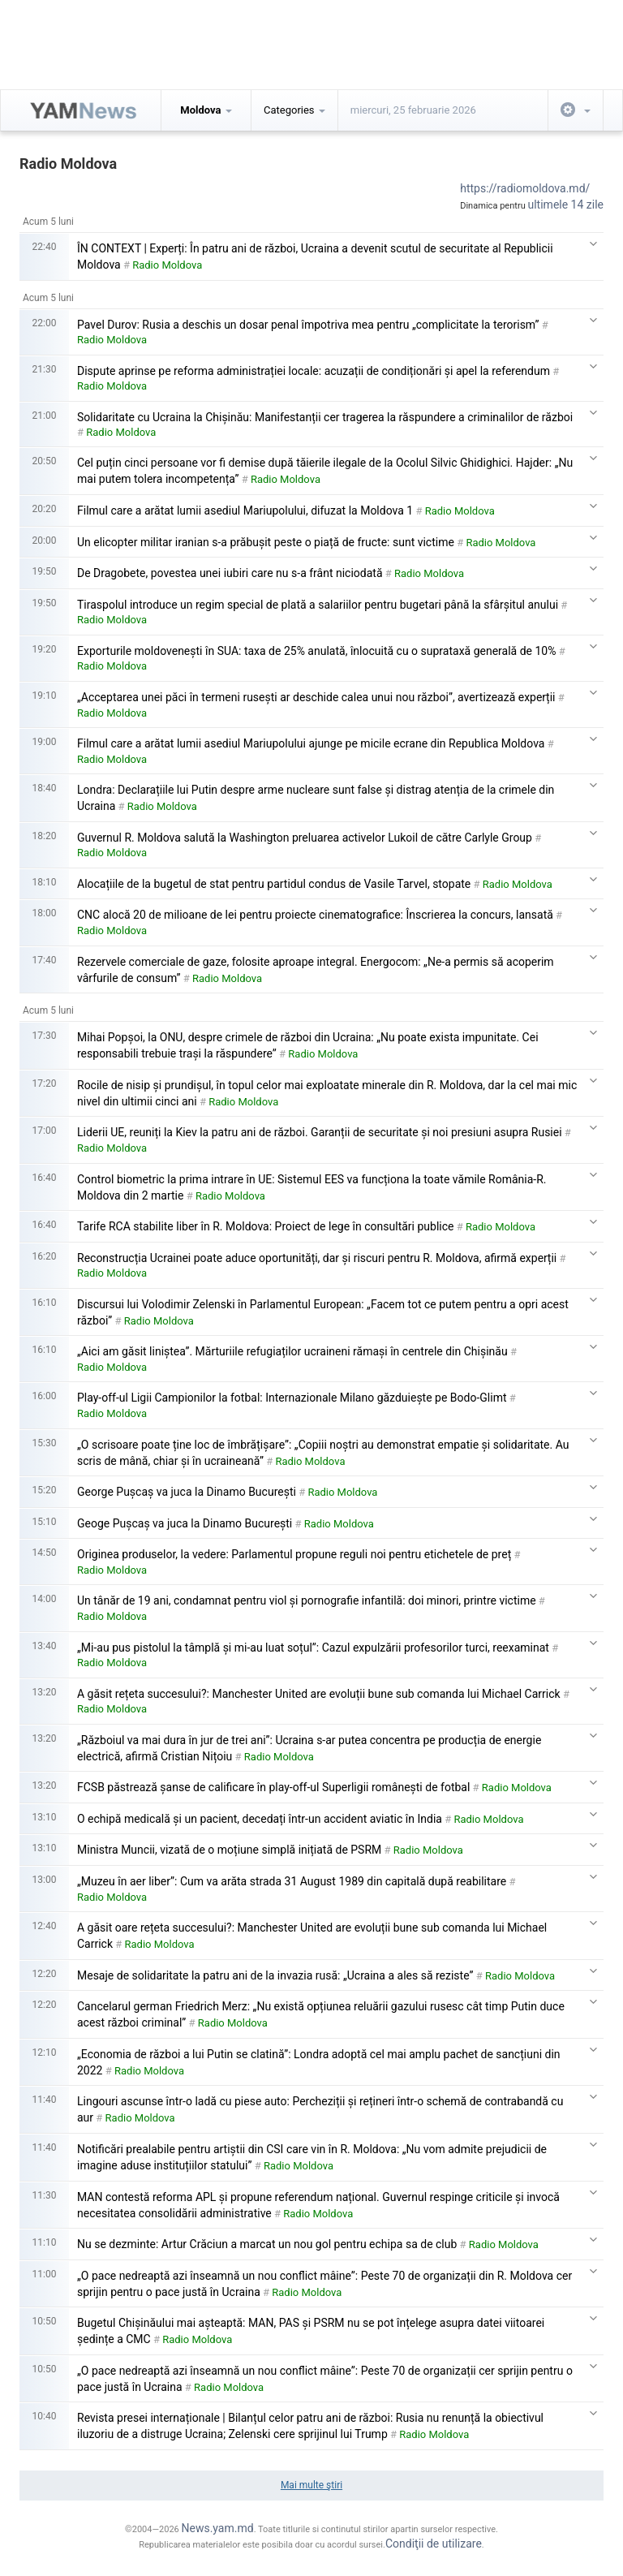 The height and width of the screenshot is (2576, 623). What do you see at coordinates (566, 204) in the screenshot?
I see `ultimele 14 zile` at bounding box center [566, 204].